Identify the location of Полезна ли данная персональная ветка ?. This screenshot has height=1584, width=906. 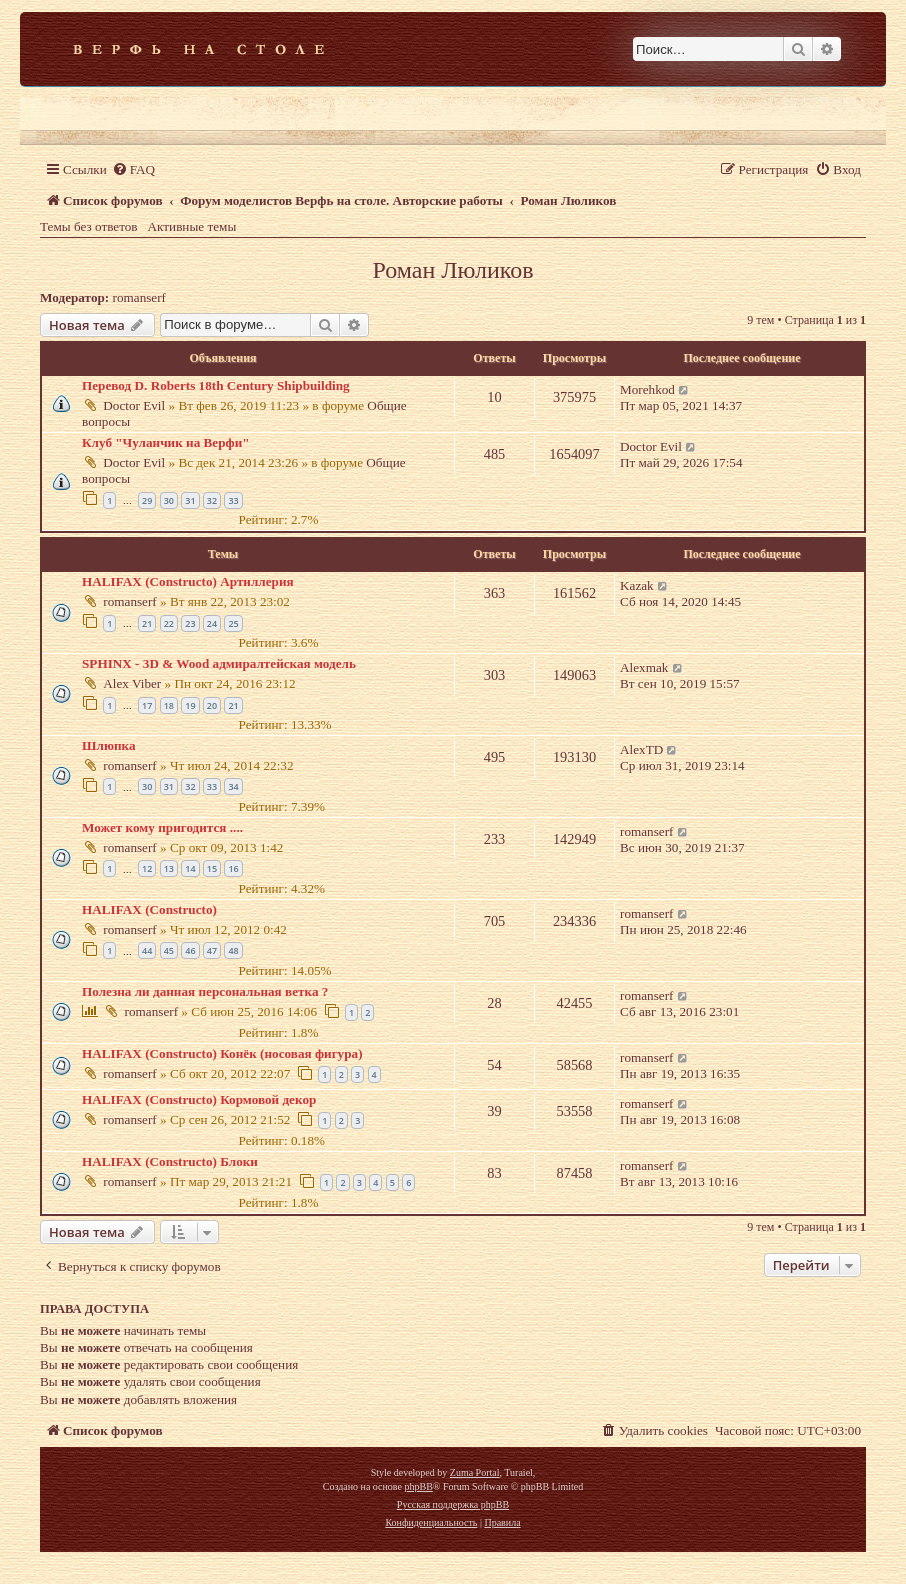
(205, 991).